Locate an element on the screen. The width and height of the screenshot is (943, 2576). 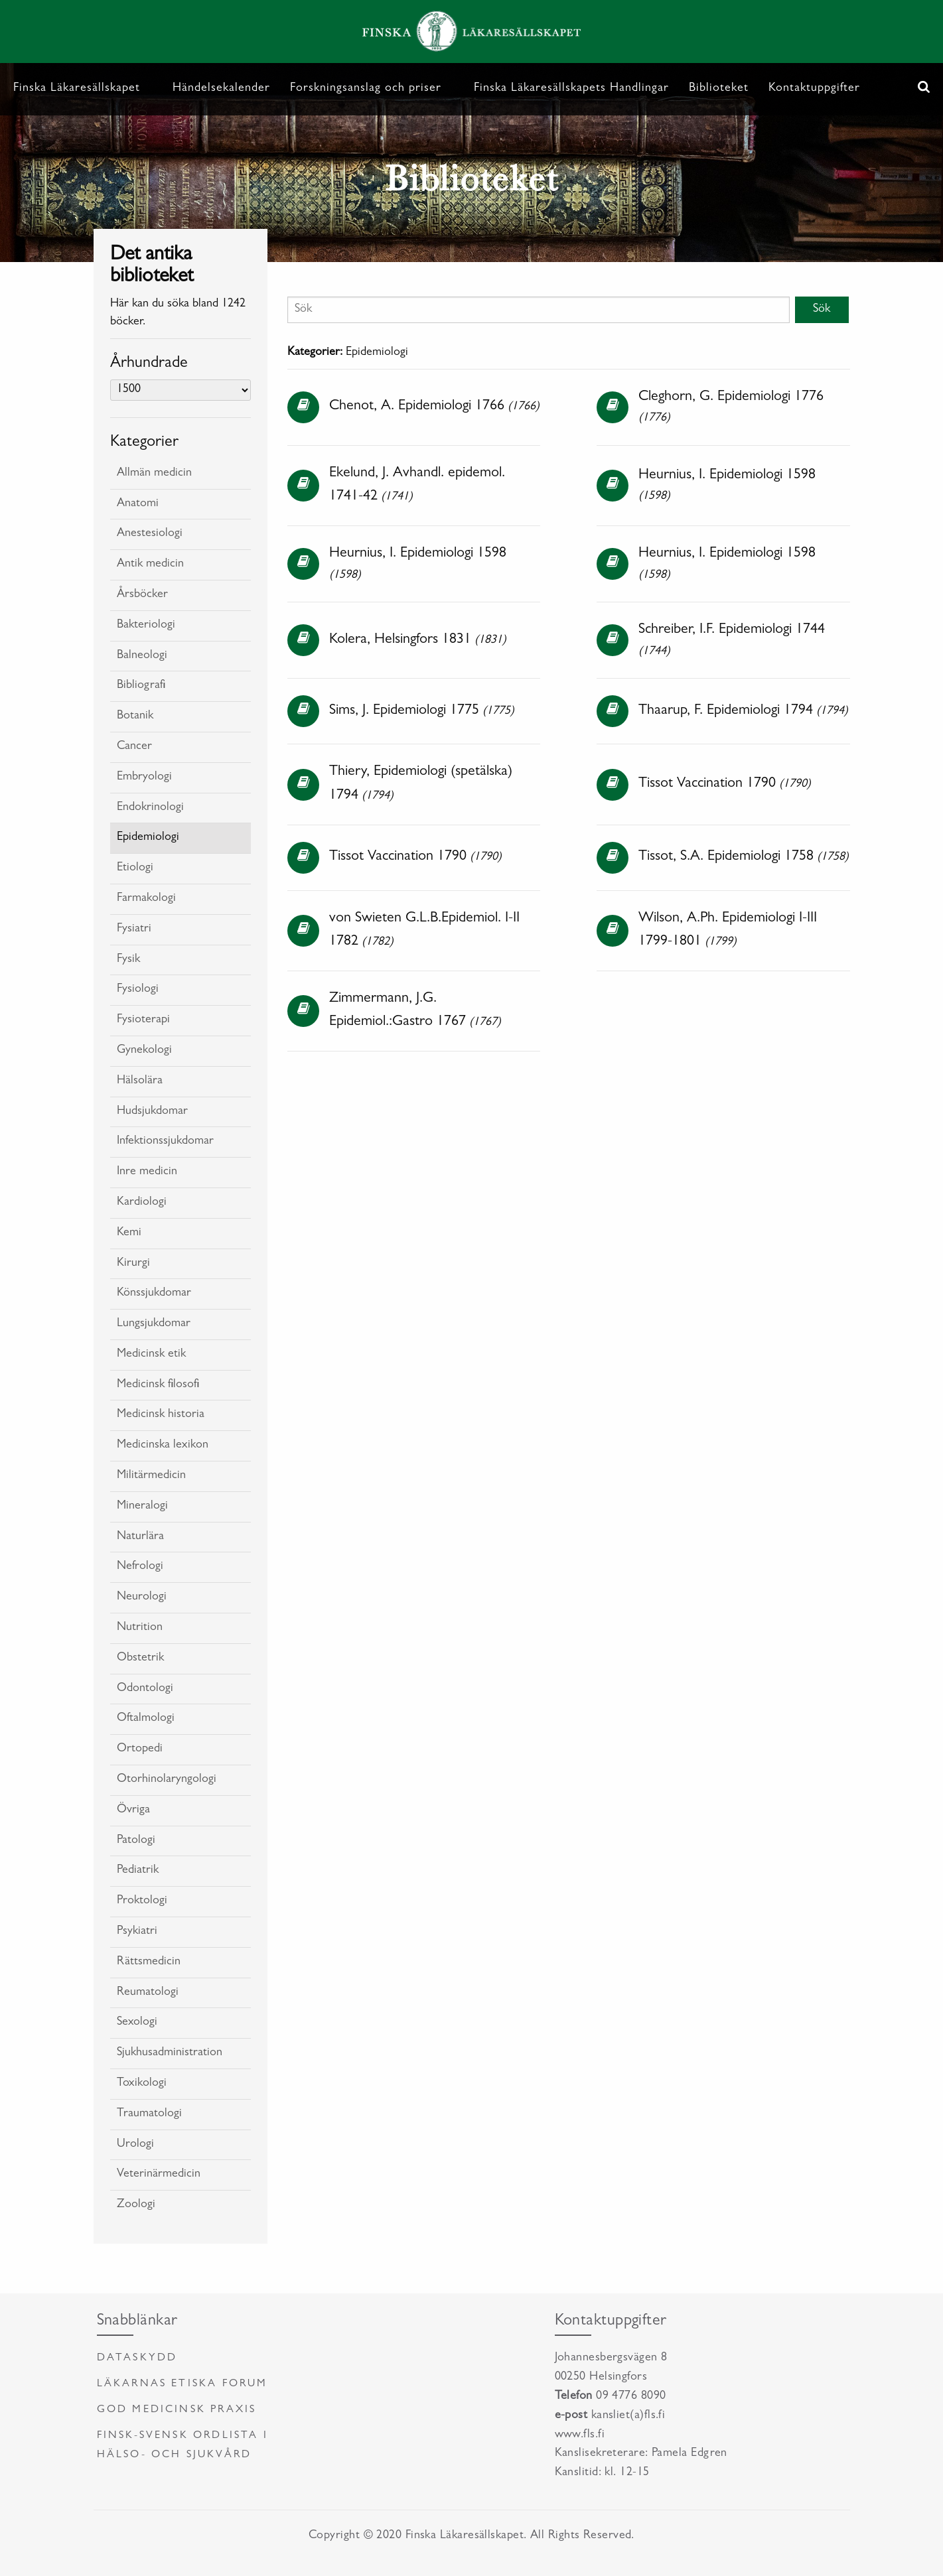
Farmakologi is located at coordinates (146, 899).